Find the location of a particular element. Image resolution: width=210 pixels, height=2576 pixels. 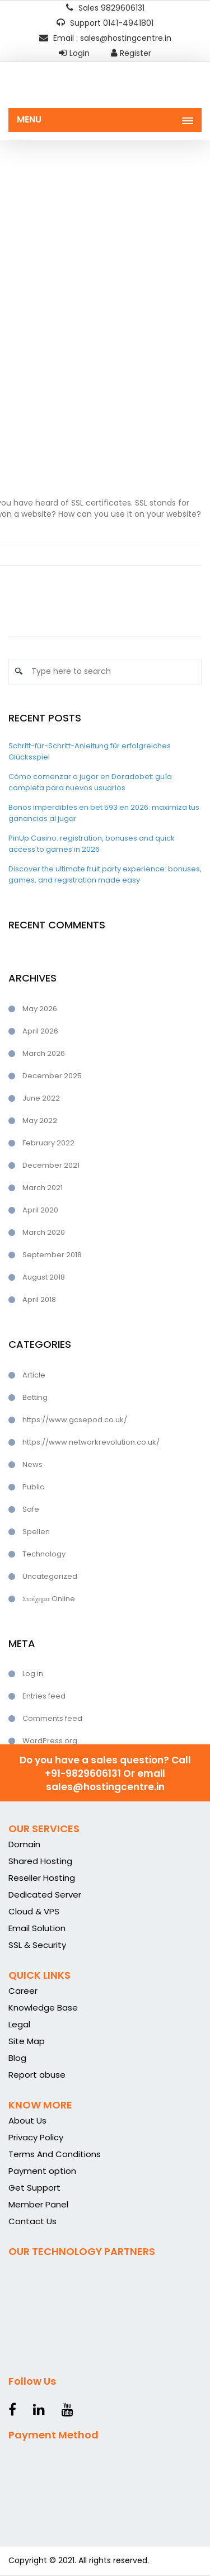

April 2018 is located at coordinates (39, 1299).